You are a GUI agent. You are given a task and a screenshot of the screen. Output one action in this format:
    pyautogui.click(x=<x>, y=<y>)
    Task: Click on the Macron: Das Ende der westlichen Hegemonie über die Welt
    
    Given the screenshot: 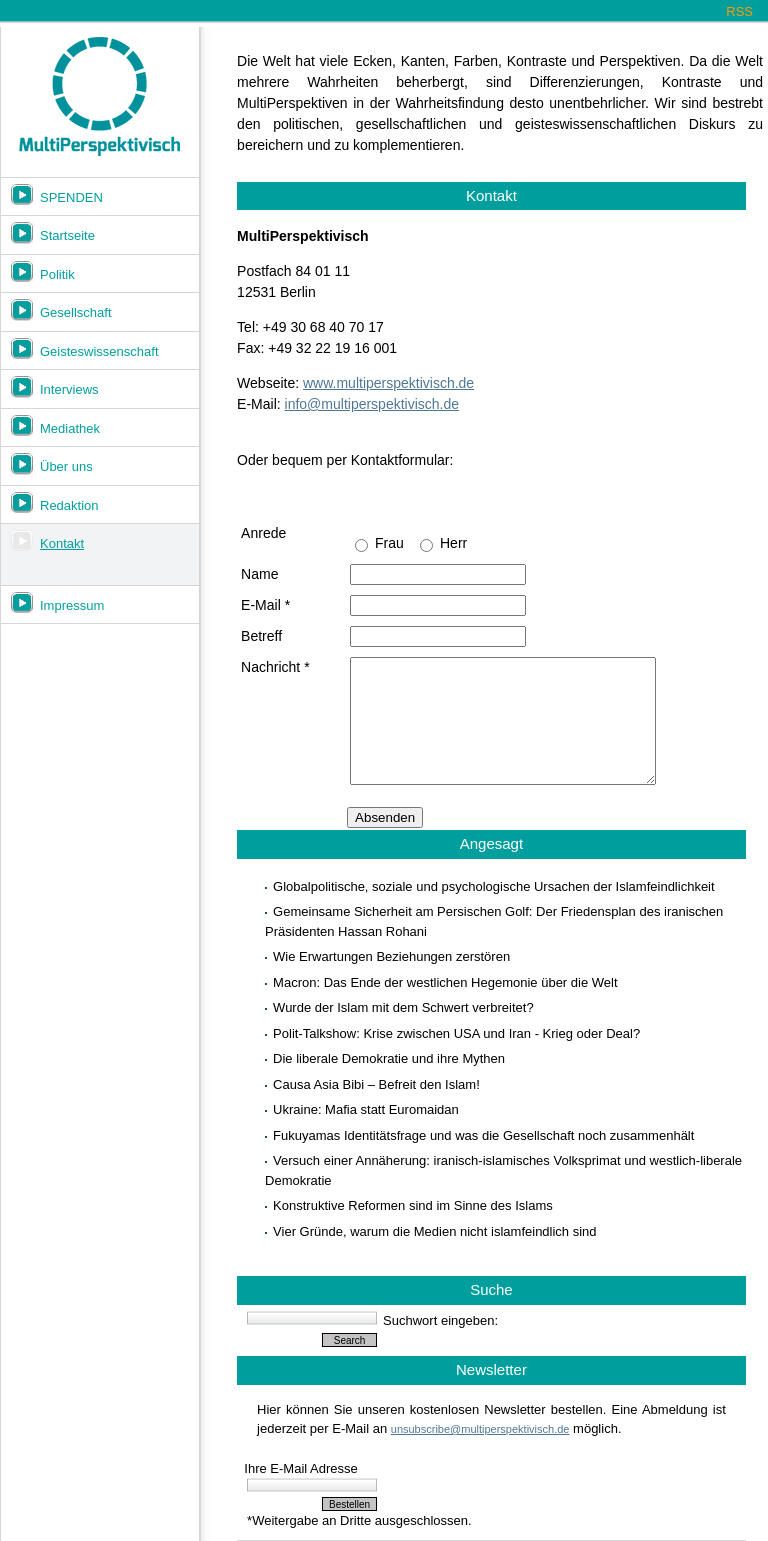 What is the action you would take?
    pyautogui.click(x=445, y=982)
    